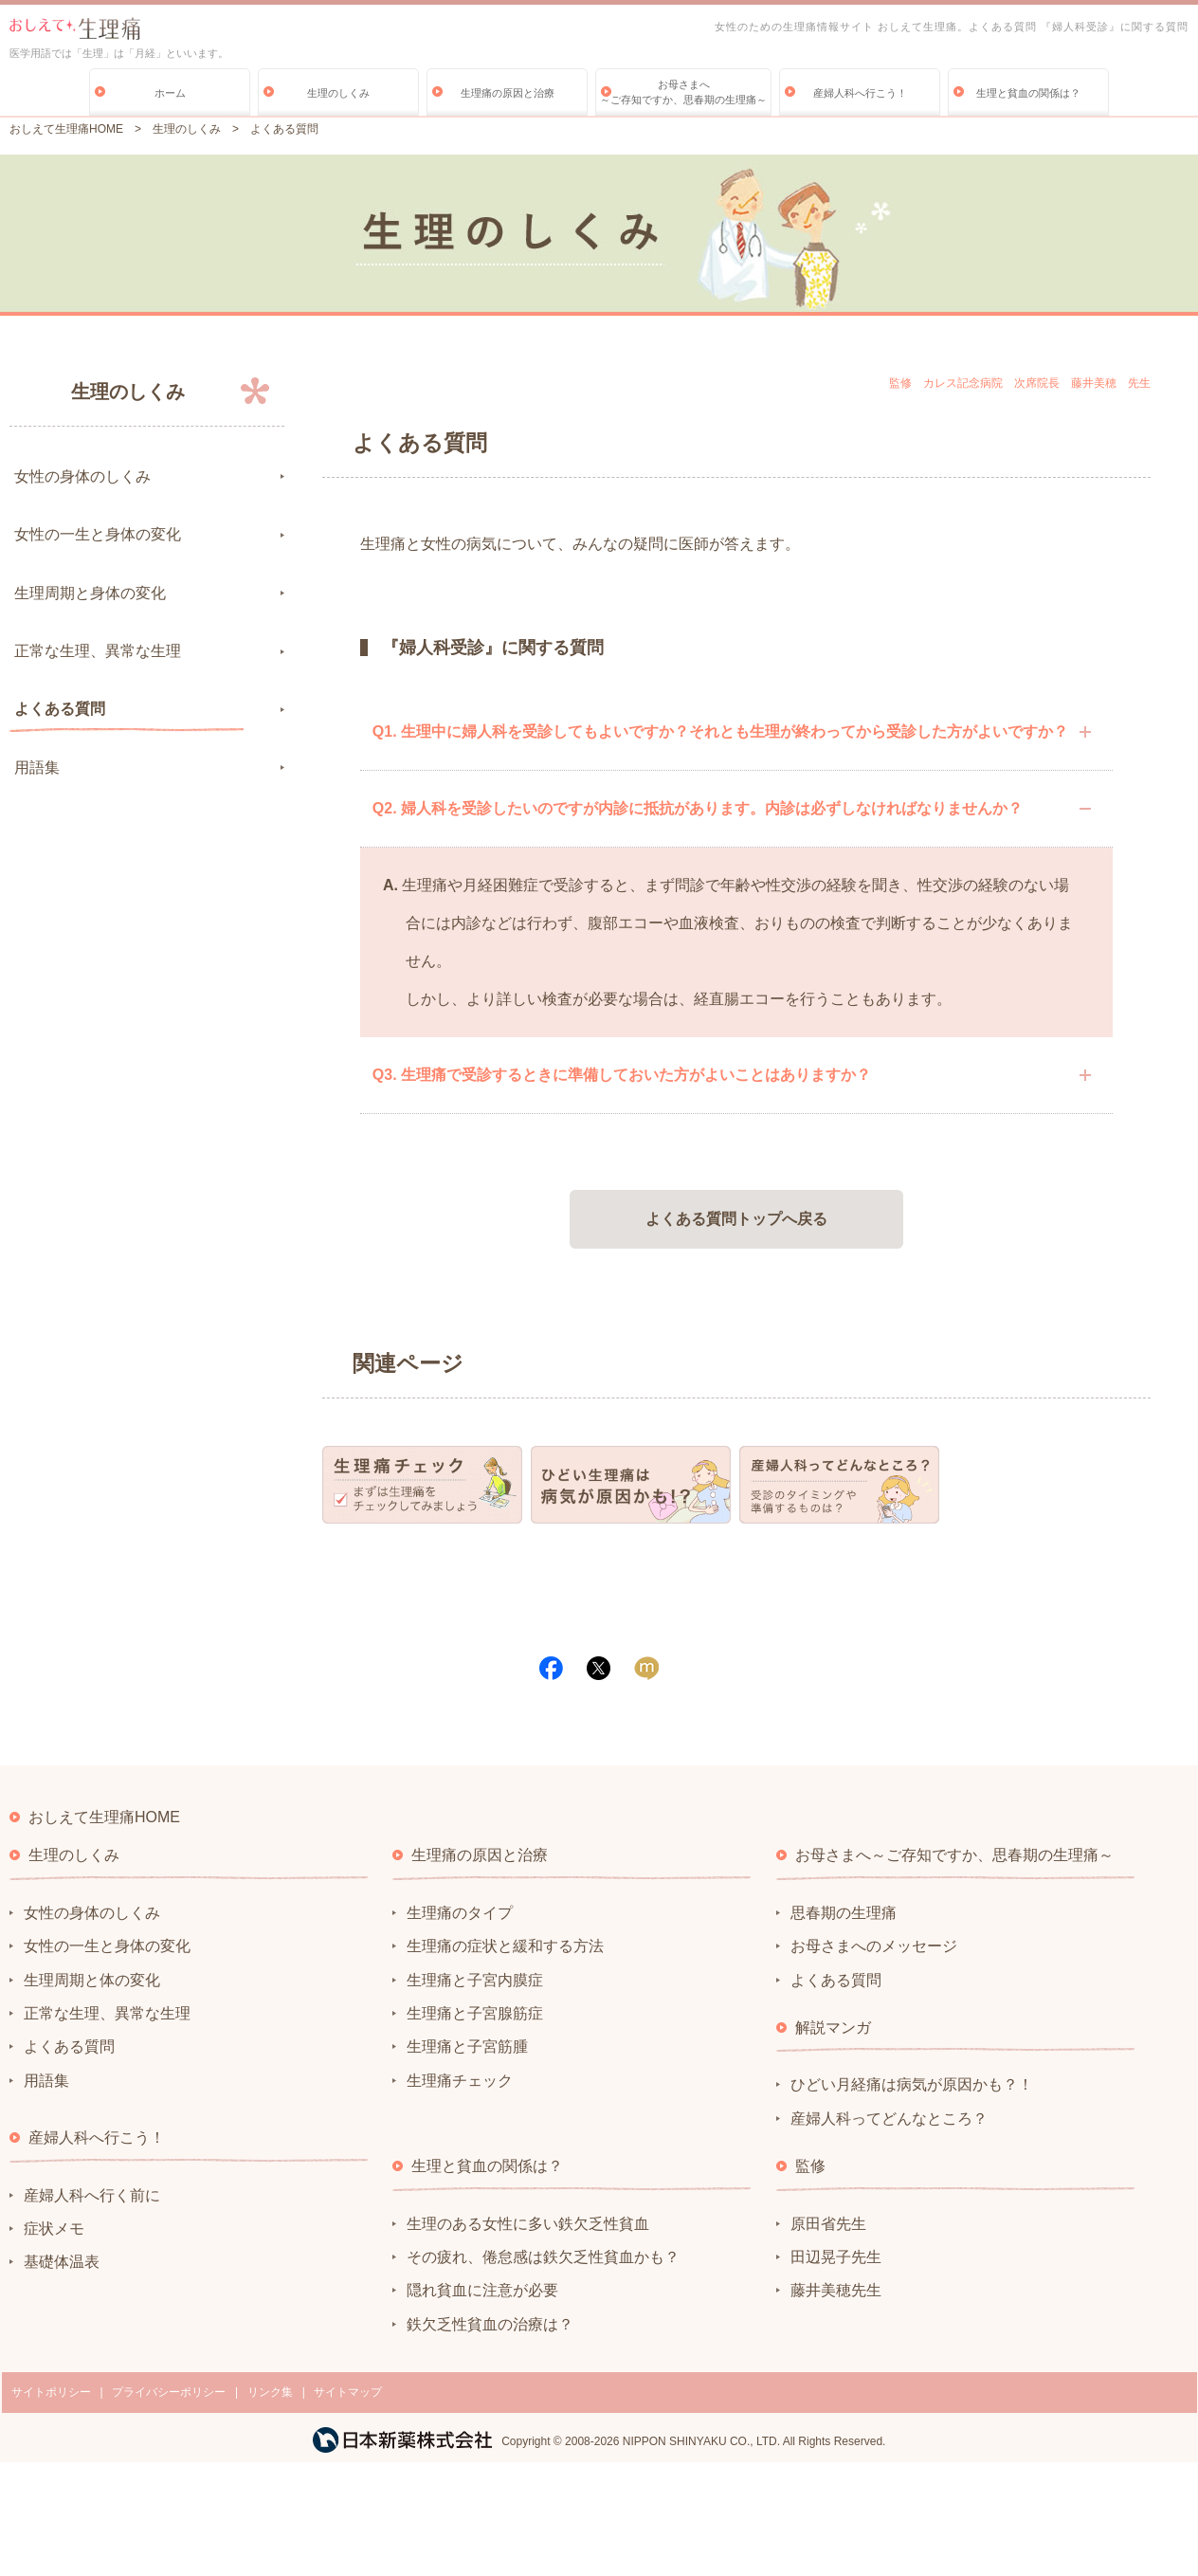 This screenshot has height=2576, width=1198. Describe the element at coordinates (460, 2081) in the screenshot. I see `生理痛チェック` at that location.